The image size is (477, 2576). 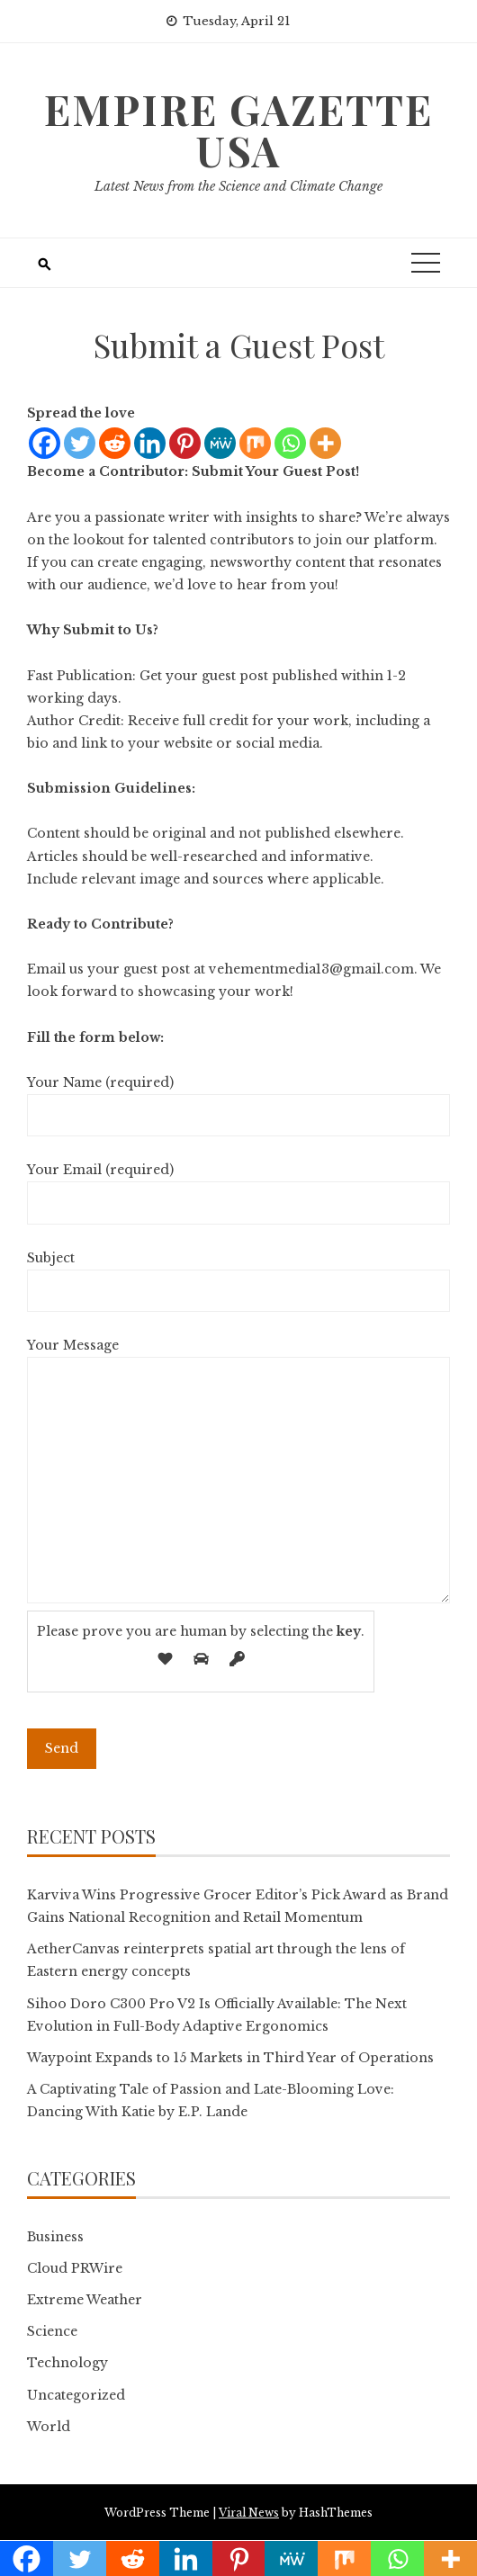 What do you see at coordinates (76, 2395) in the screenshot?
I see `Uncategorized` at bounding box center [76, 2395].